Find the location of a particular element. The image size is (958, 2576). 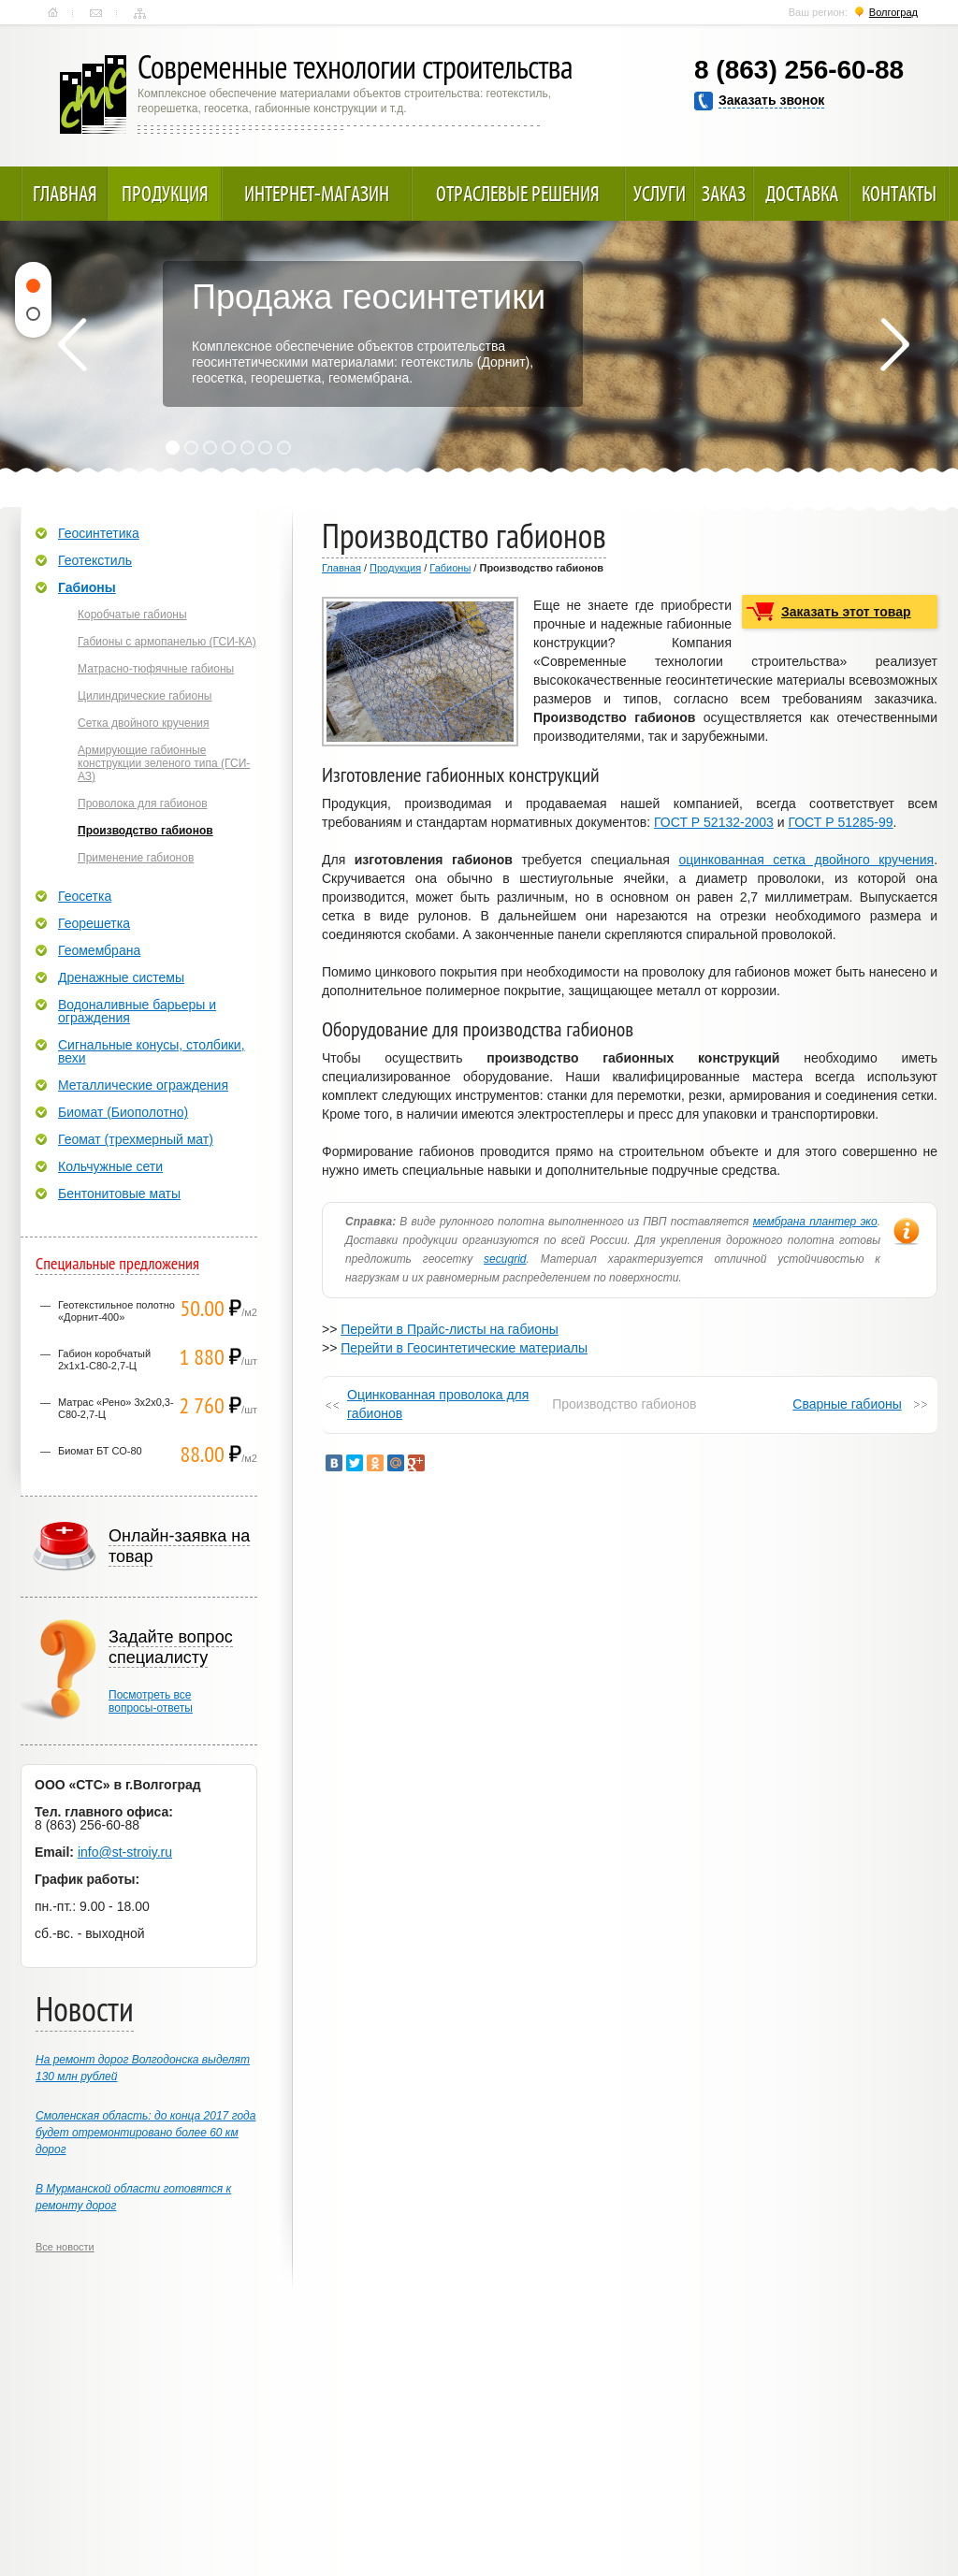

Проволока для габионов is located at coordinates (143, 803).